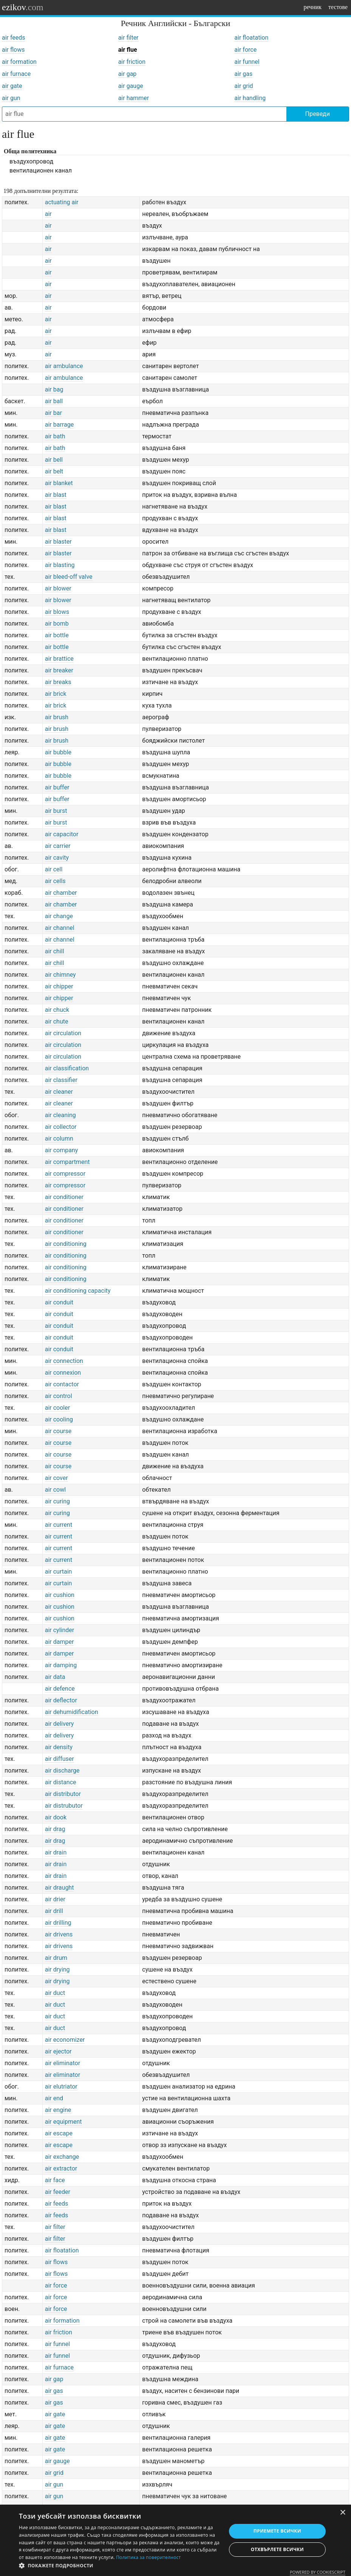 This screenshot has width=351, height=2576. Describe the element at coordinates (63, 1033) in the screenshot. I see `air circulation` at that location.